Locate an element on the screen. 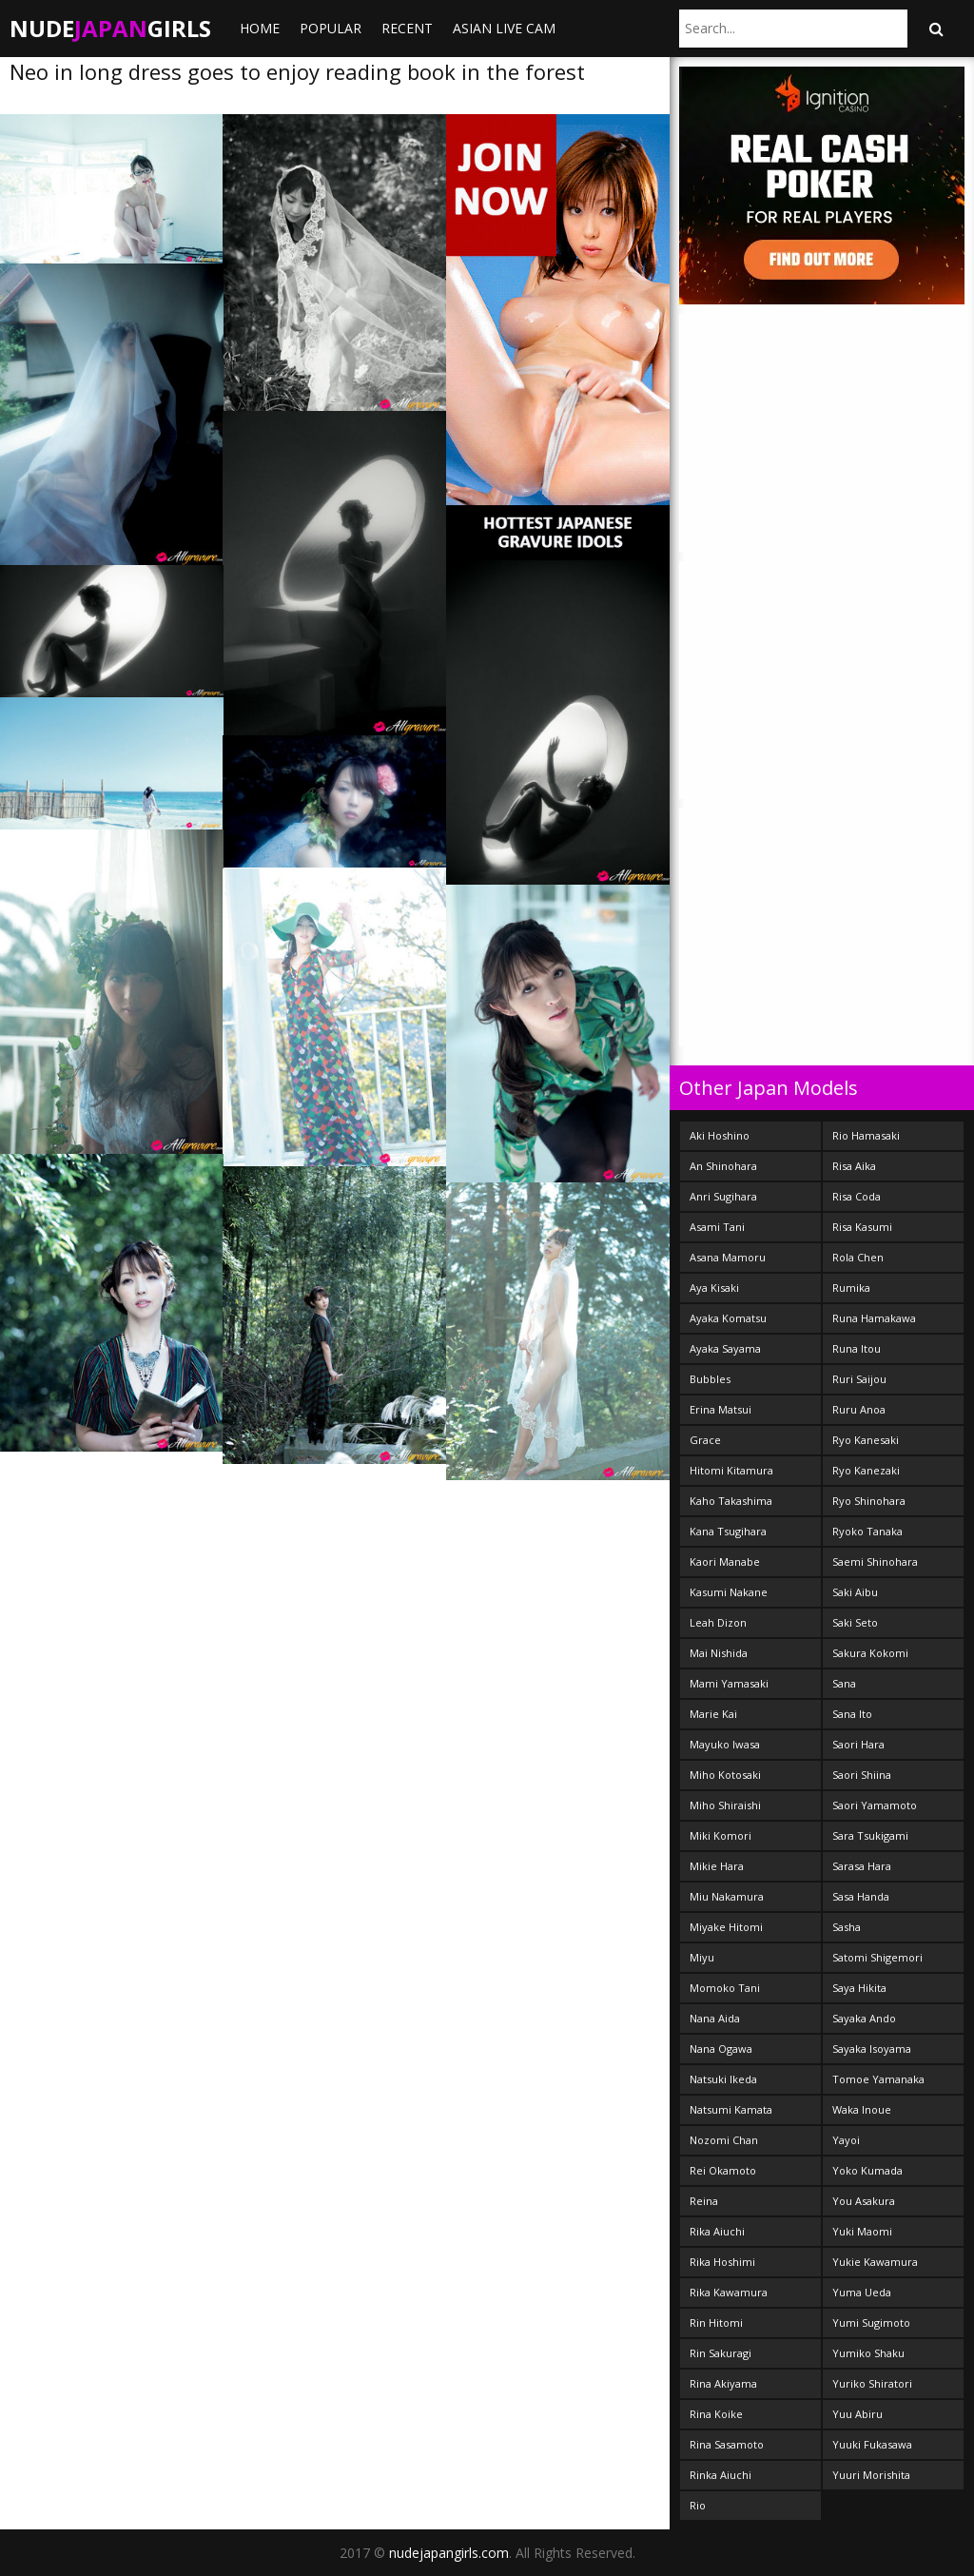 The image size is (974, 2576). Yuuki Fukasawa is located at coordinates (872, 2444).